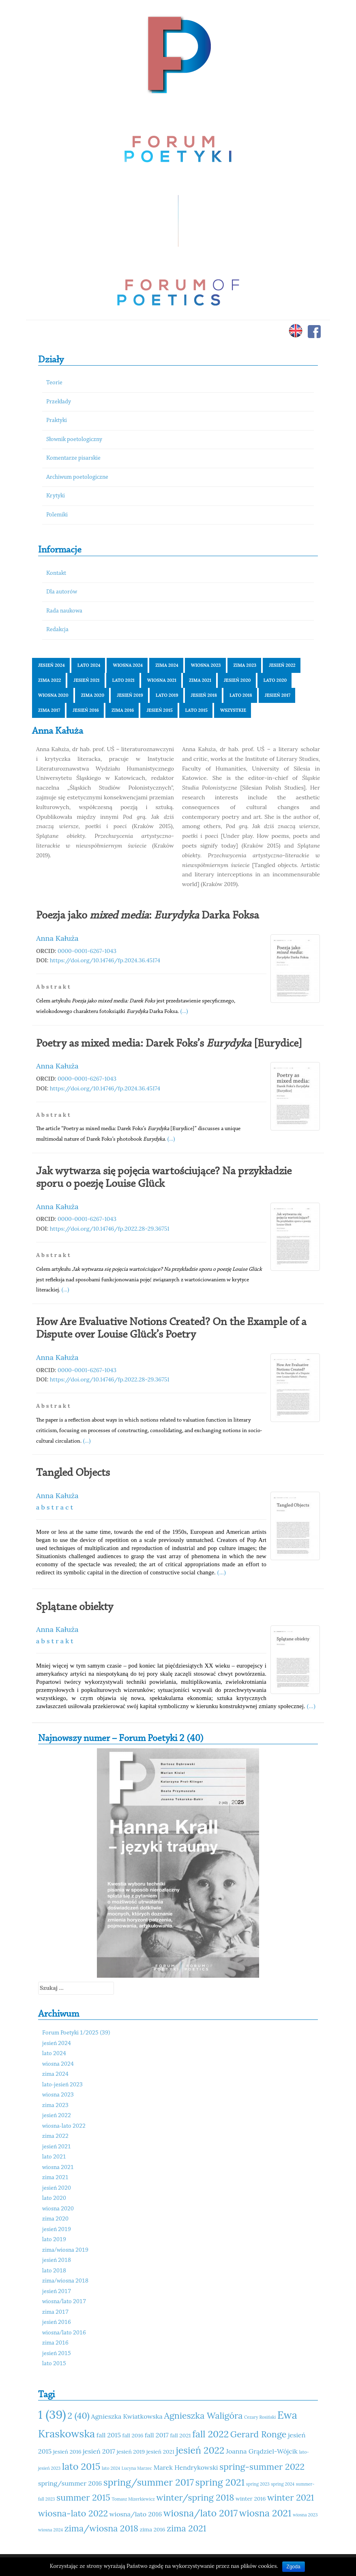  What do you see at coordinates (262, 2451) in the screenshot?
I see `Joanna Grądziel-Wójcik [Joanna Grądziel-Wójcik (12 elementów)]` at bounding box center [262, 2451].